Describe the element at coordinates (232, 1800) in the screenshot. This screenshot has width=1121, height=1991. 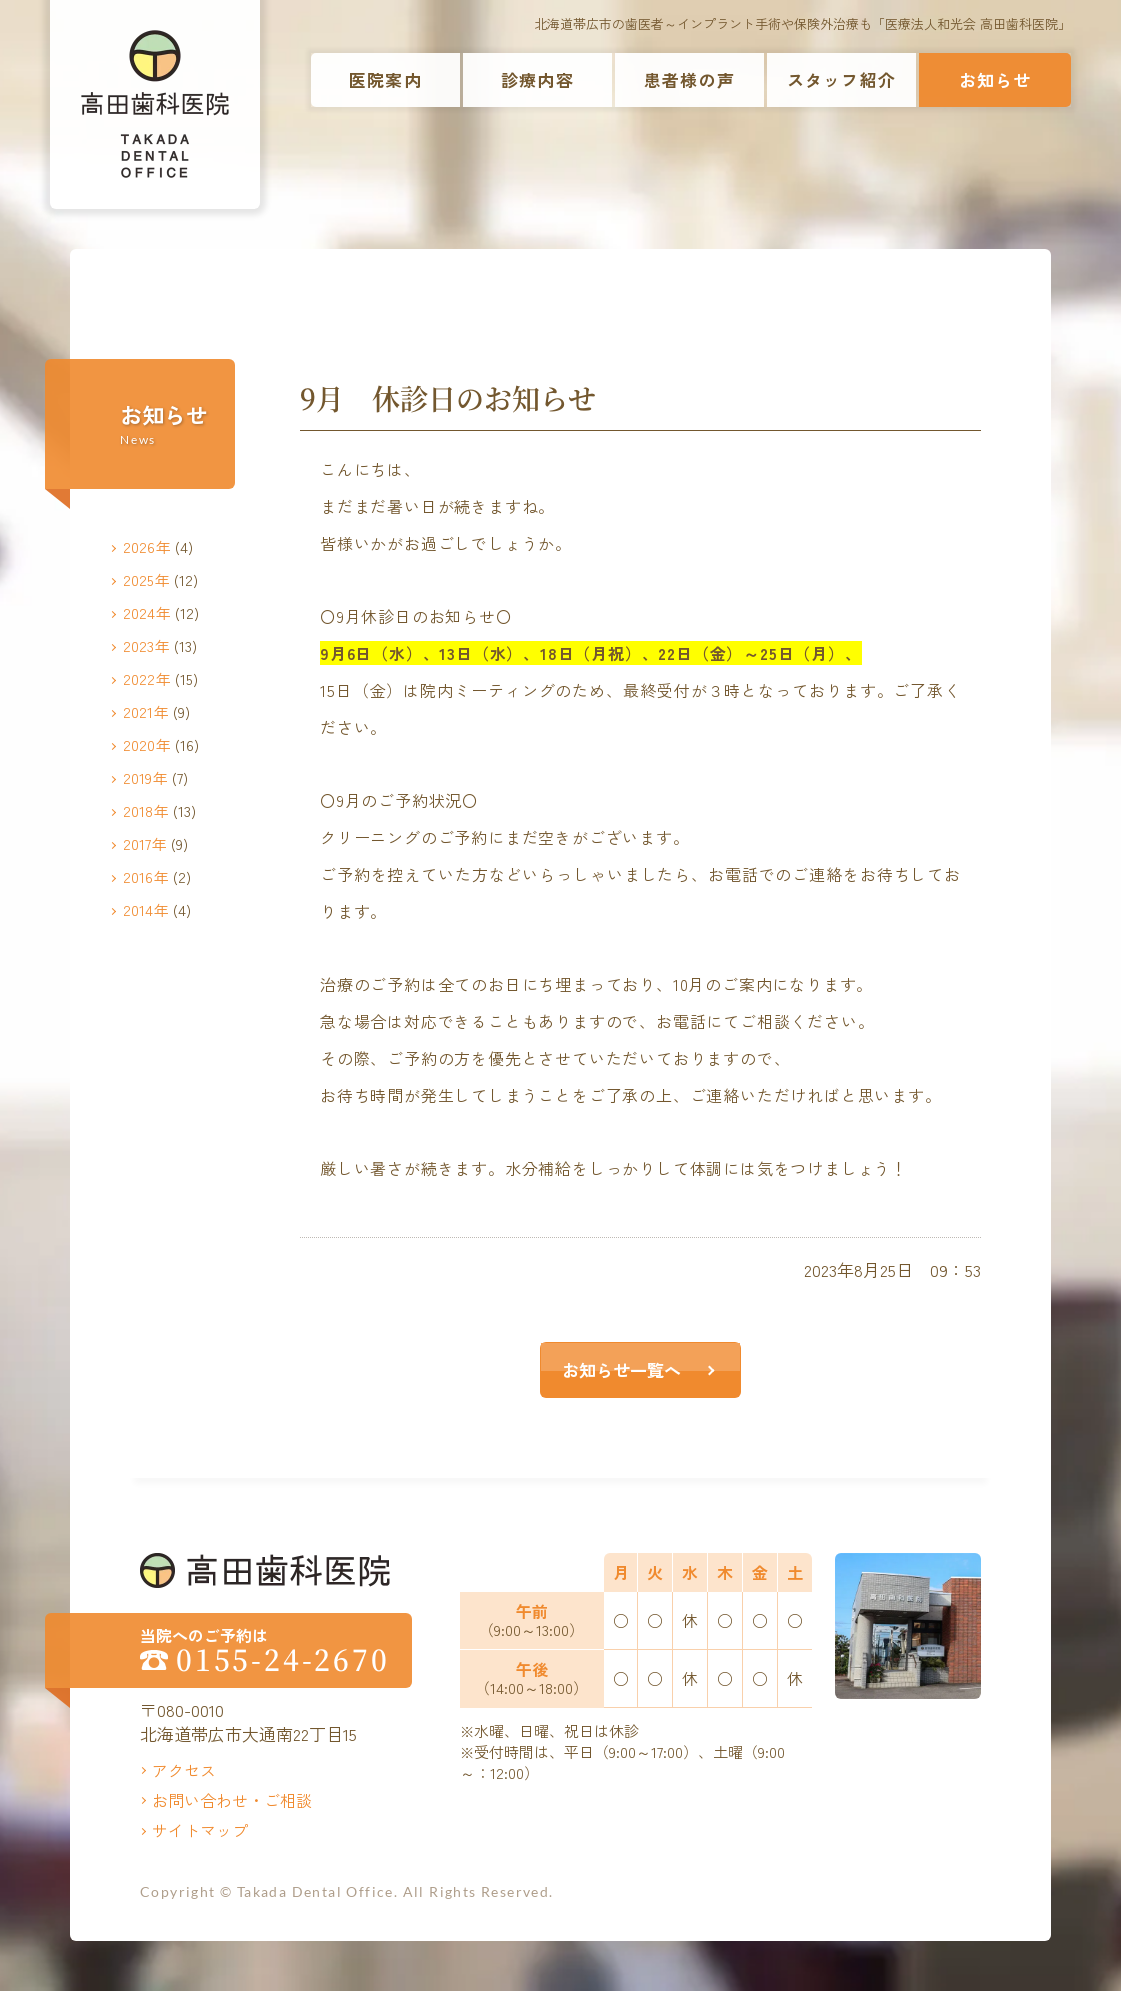
I see `お問い合わせ・ご相談` at that location.